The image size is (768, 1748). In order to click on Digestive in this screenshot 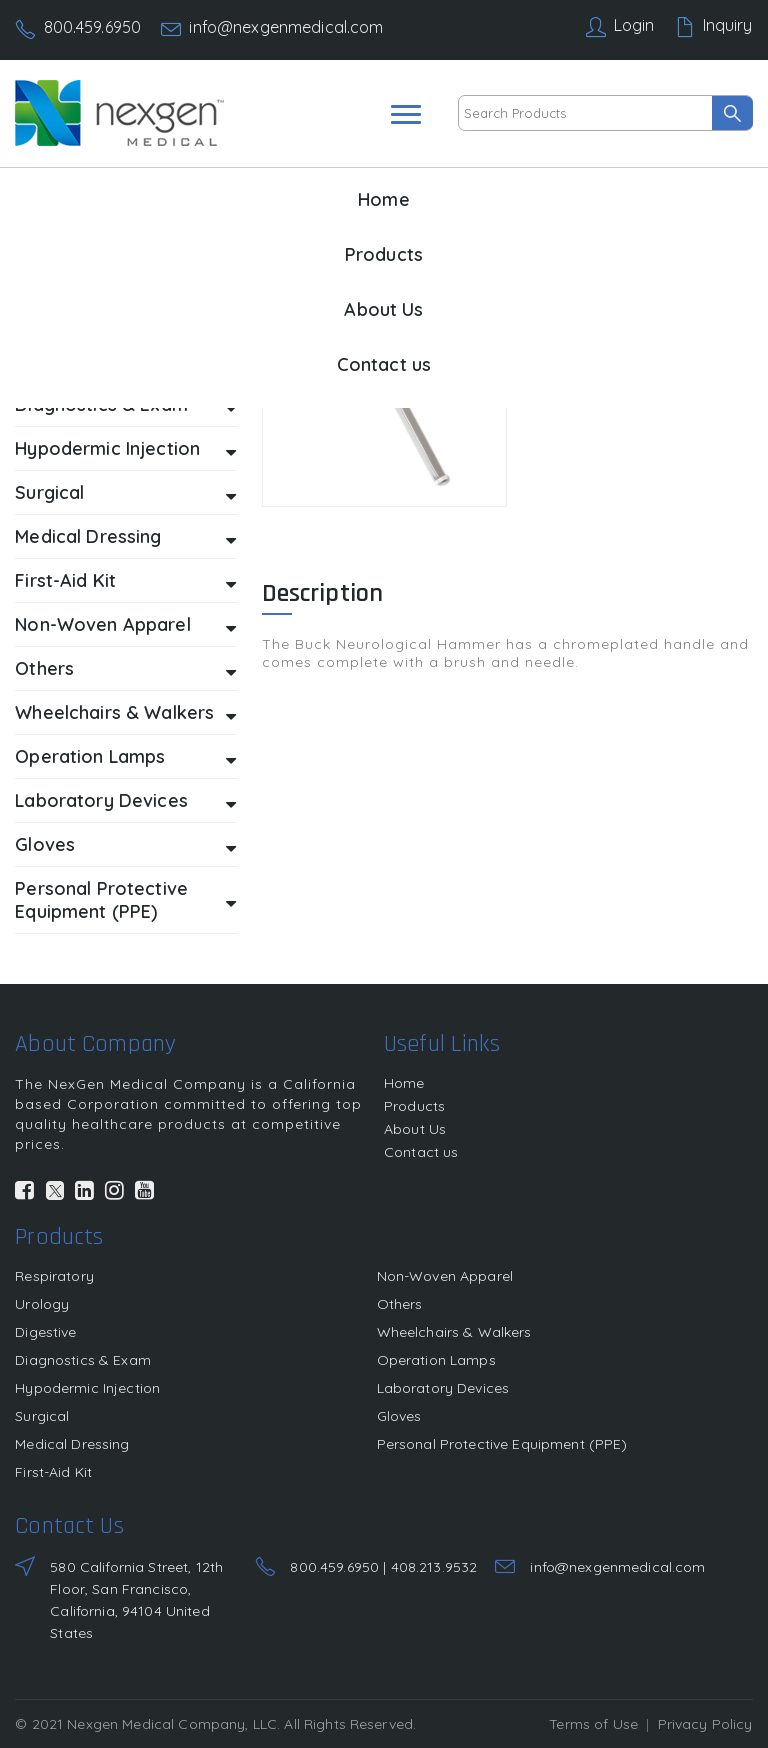, I will do `click(45, 1332)`.